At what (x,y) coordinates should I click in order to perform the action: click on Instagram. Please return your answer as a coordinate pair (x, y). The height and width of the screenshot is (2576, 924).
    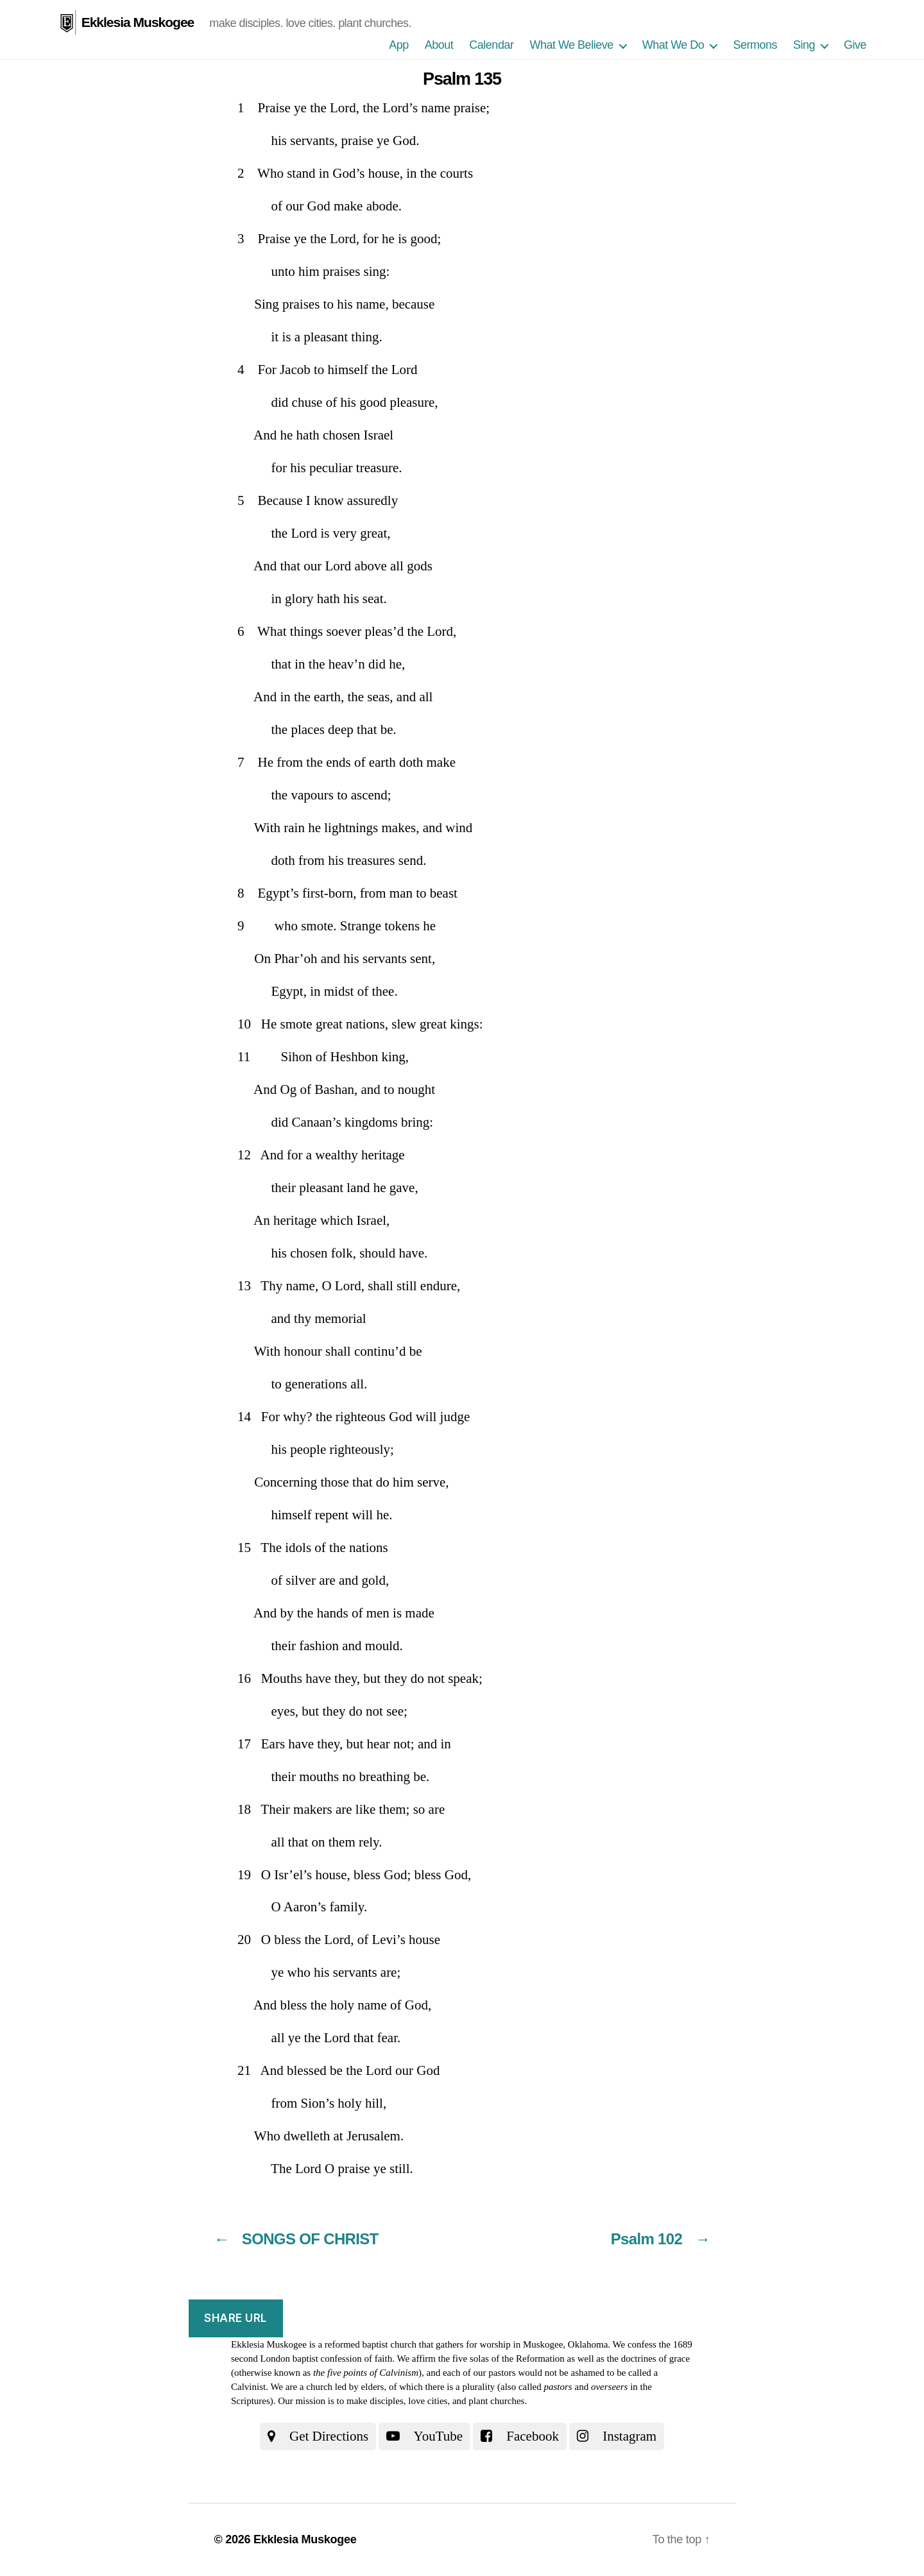
    Looking at the image, I should click on (616, 2436).